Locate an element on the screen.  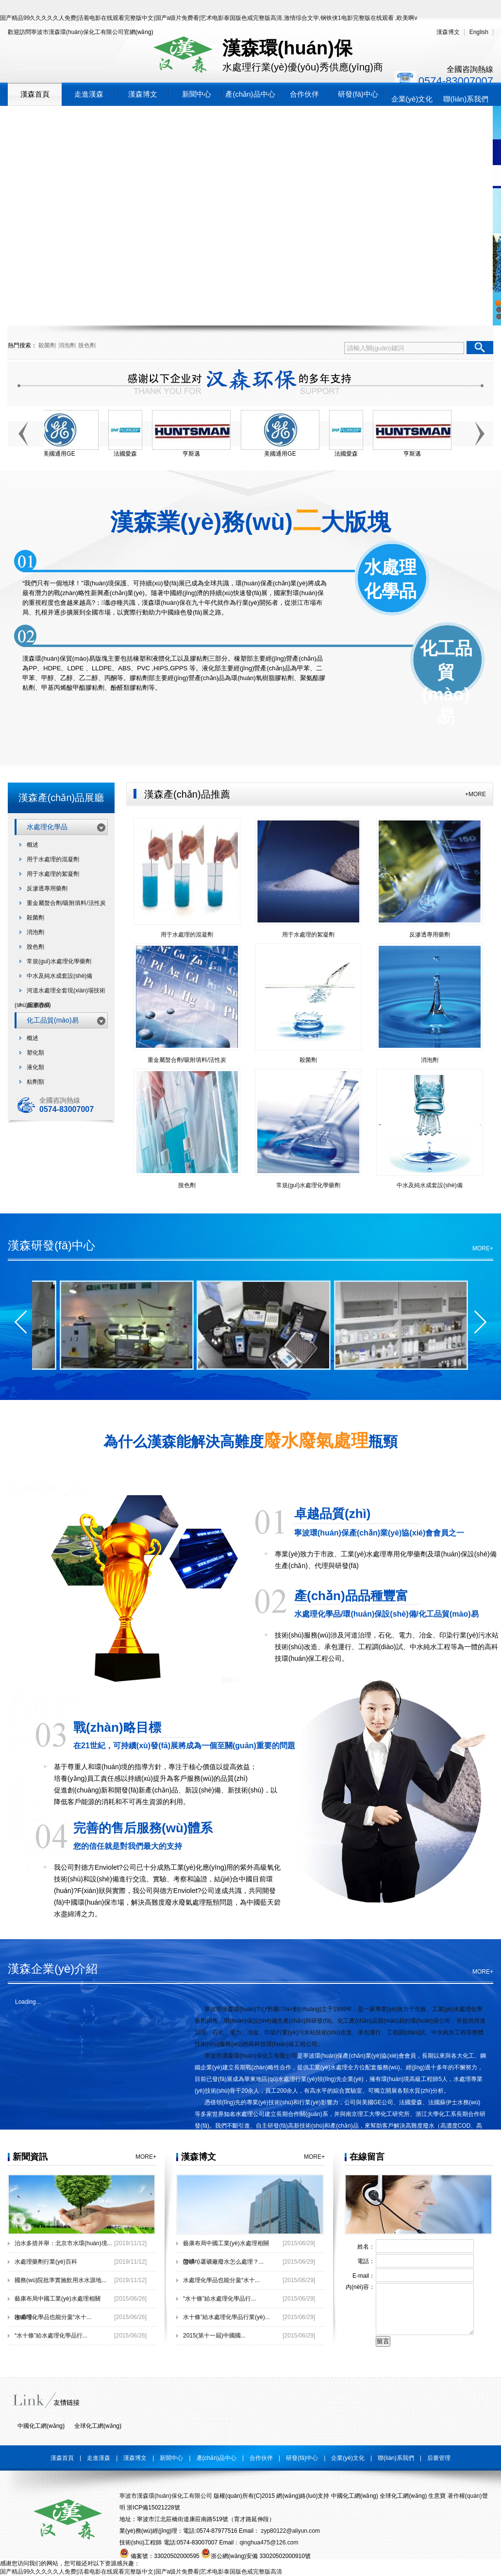
漢森首頁 is located at coordinates (35, 94).